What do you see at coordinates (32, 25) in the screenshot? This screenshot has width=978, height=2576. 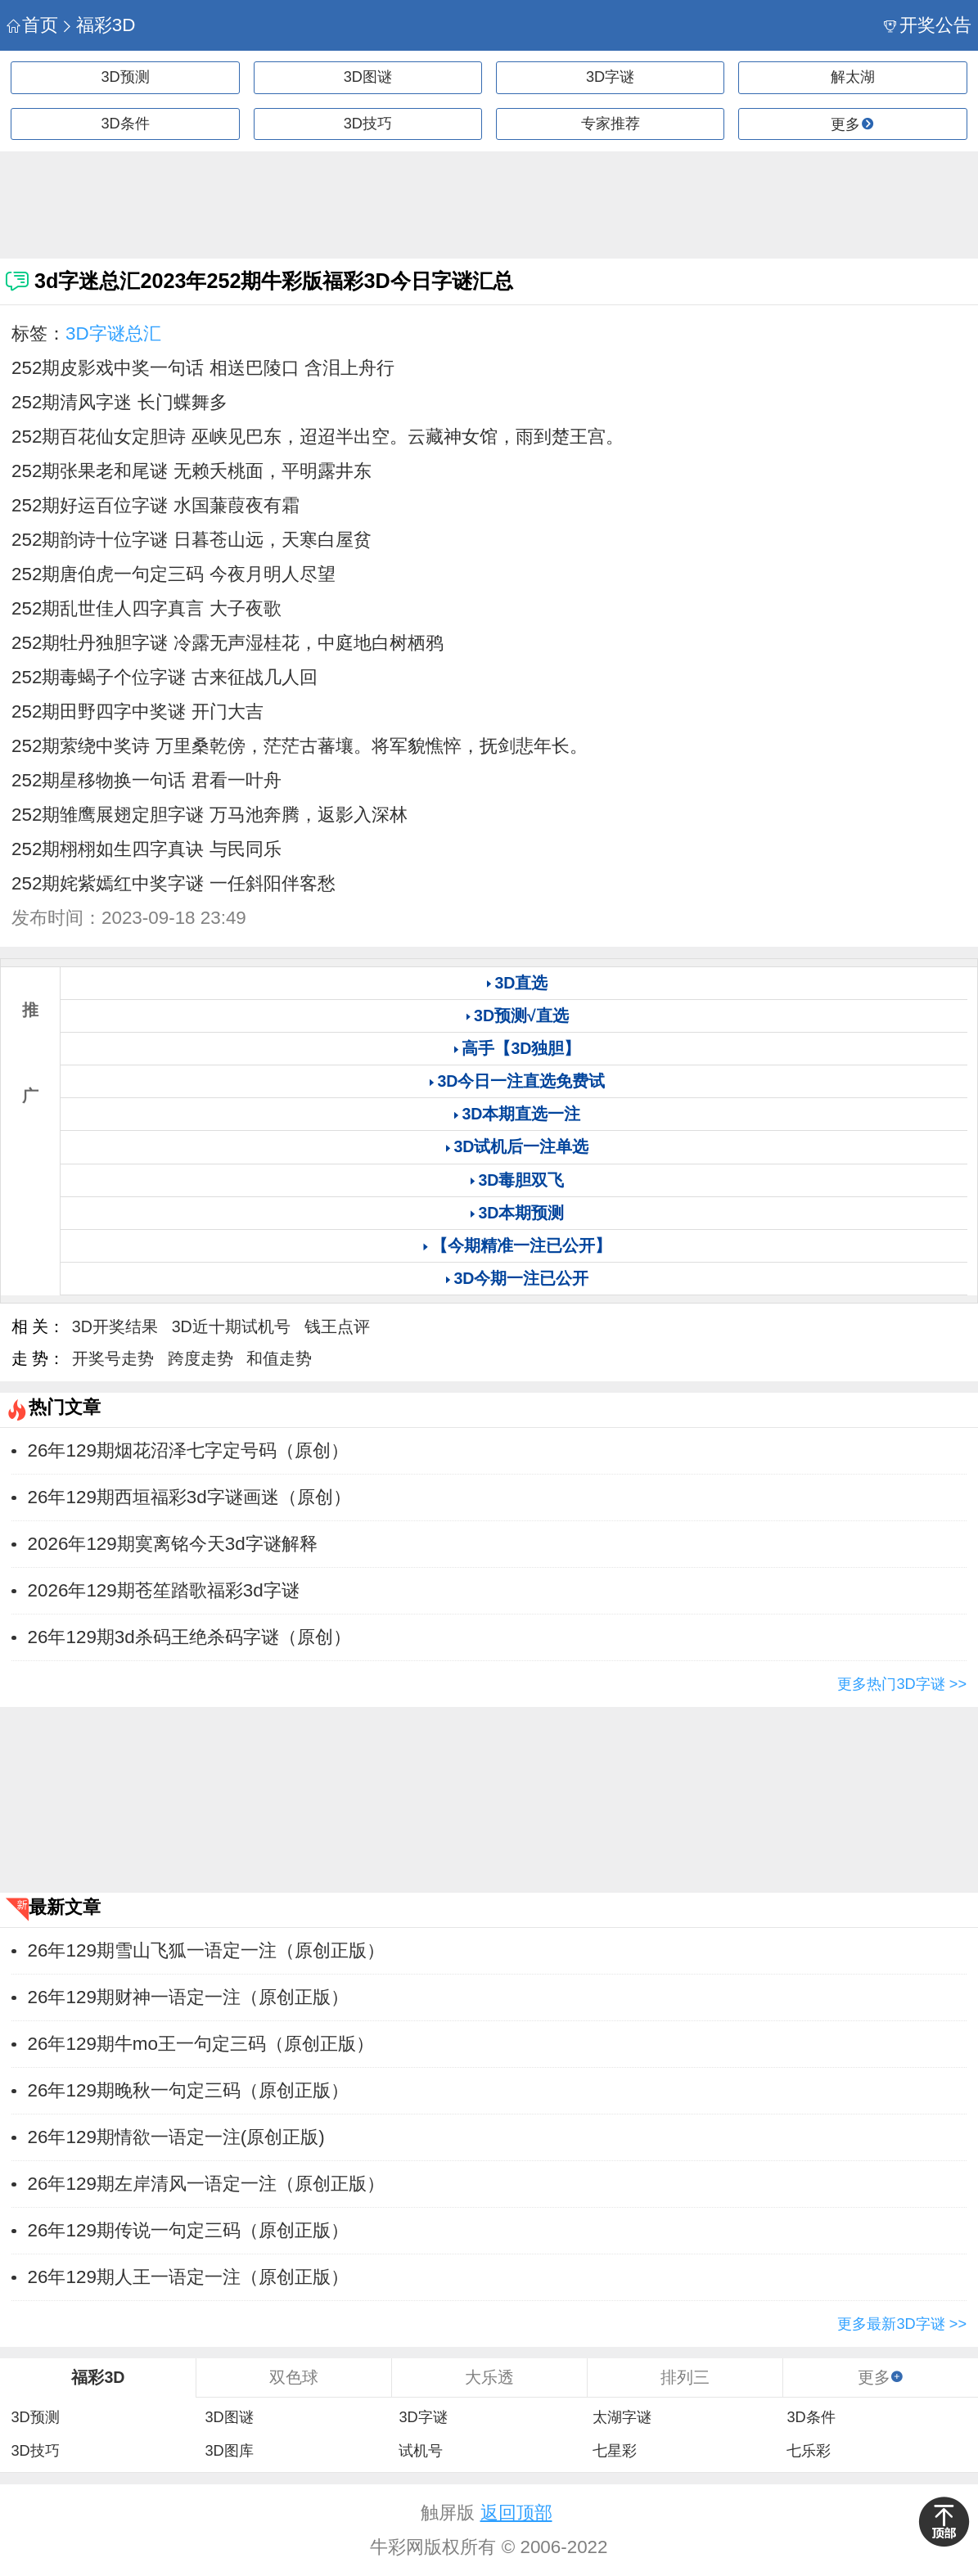 I see `首页` at bounding box center [32, 25].